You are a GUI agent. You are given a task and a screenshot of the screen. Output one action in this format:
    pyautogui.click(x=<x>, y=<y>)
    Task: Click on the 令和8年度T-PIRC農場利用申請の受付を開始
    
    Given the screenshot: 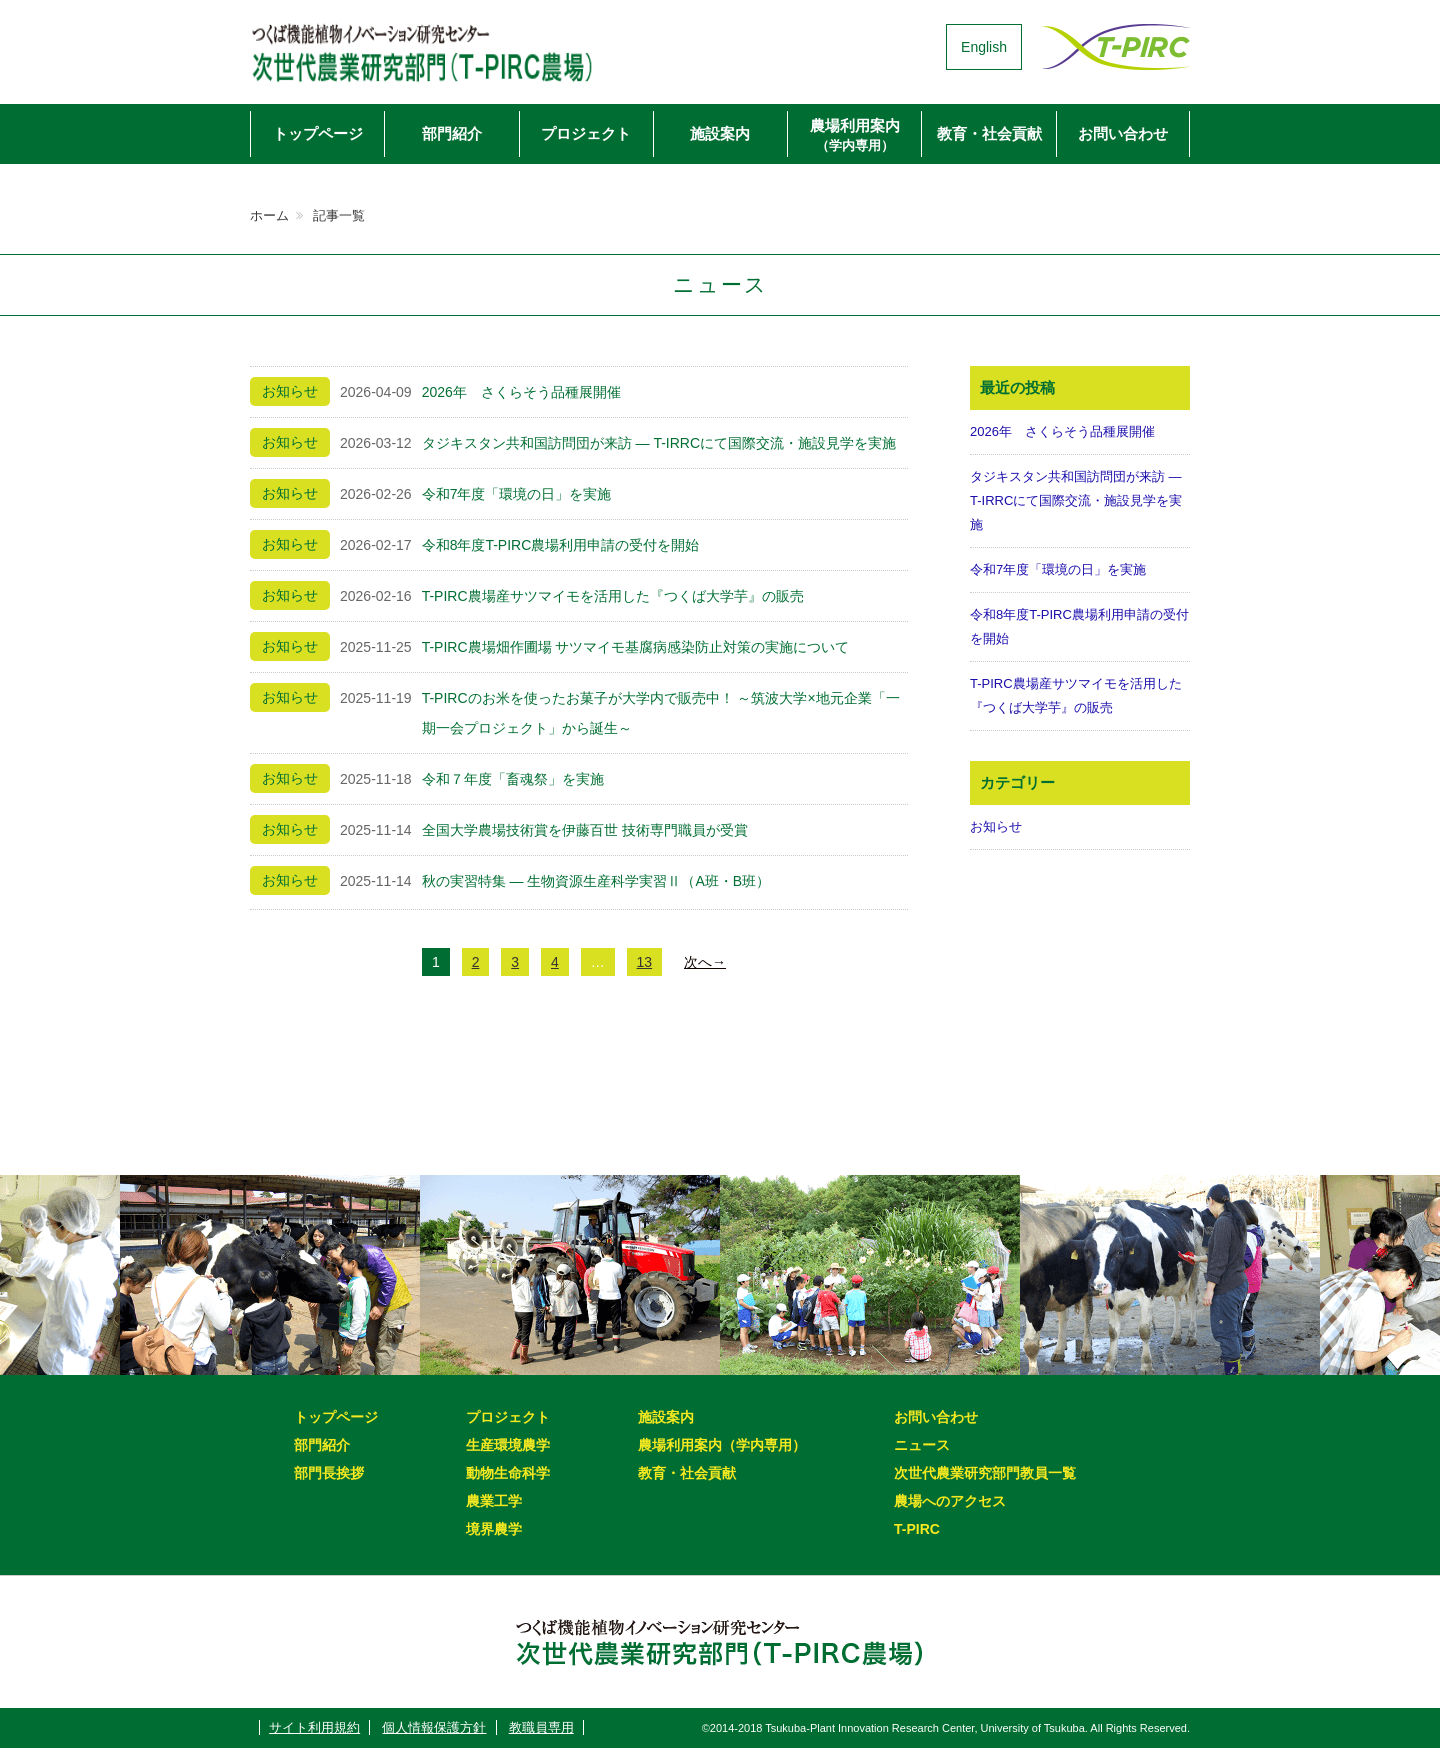 What is the action you would take?
    pyautogui.click(x=561, y=545)
    